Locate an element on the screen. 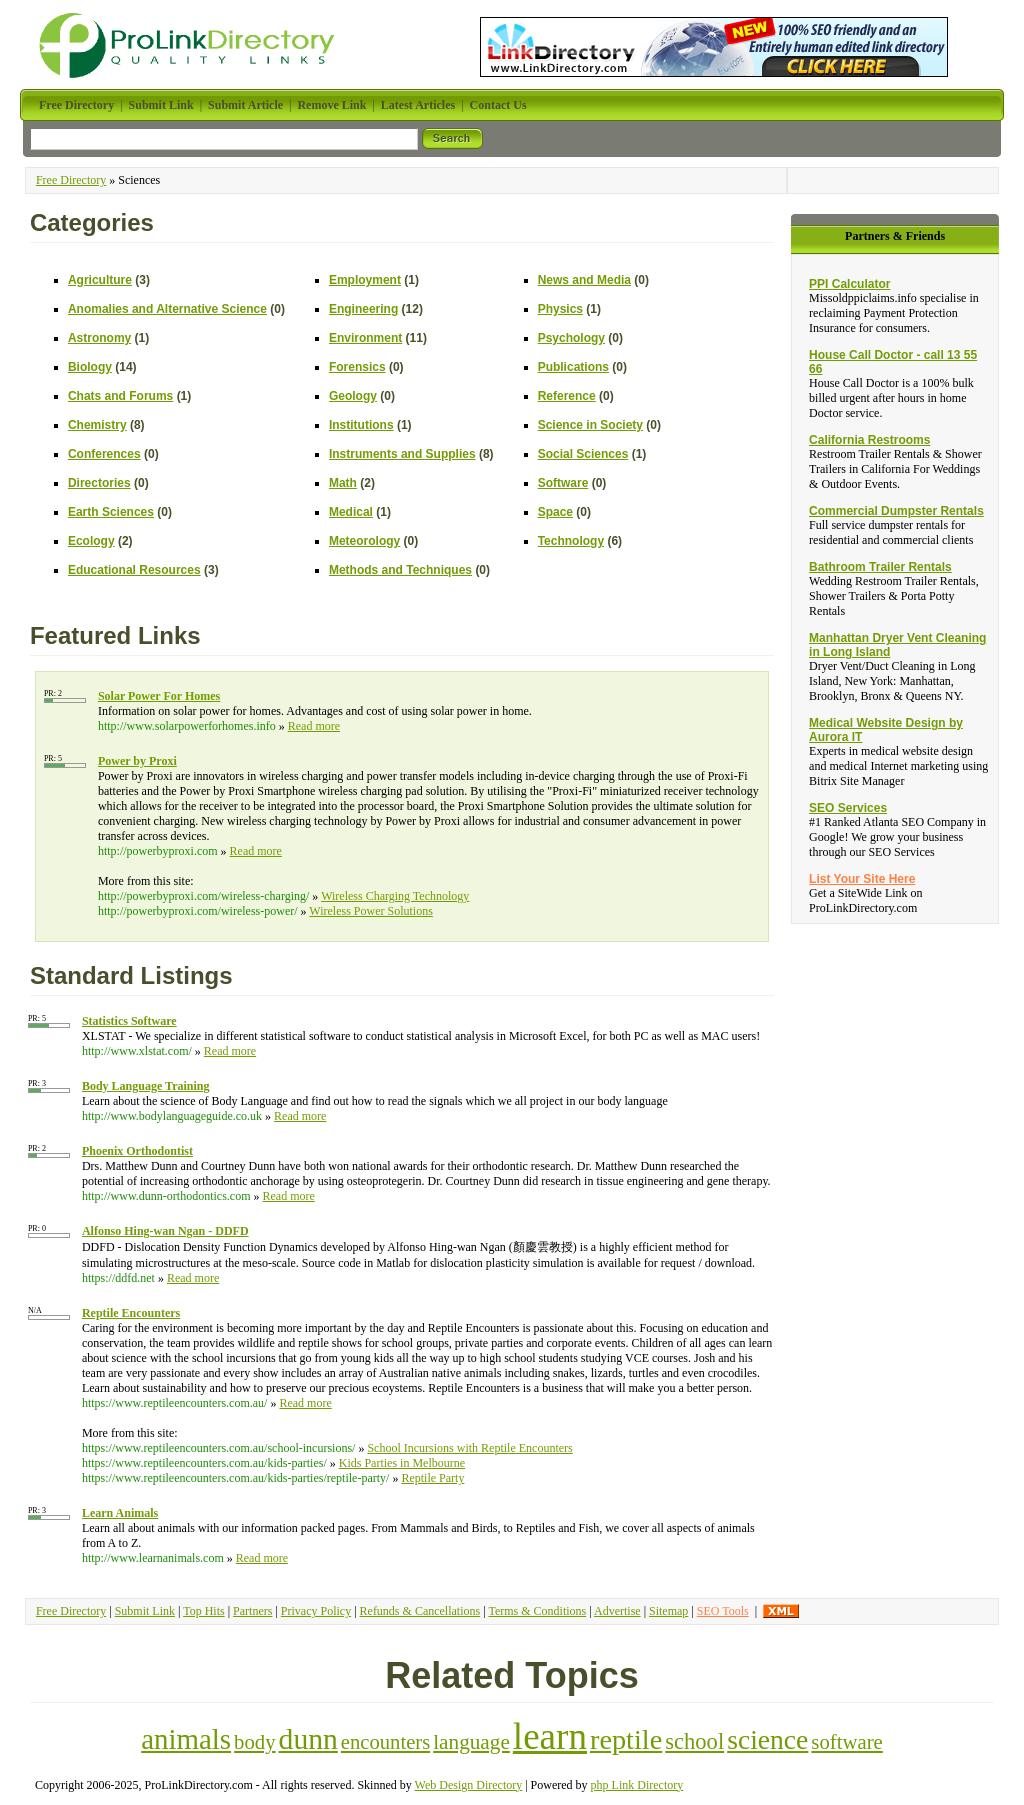 This screenshot has width=1024, height=1805. Terms & Conditions is located at coordinates (537, 1611).